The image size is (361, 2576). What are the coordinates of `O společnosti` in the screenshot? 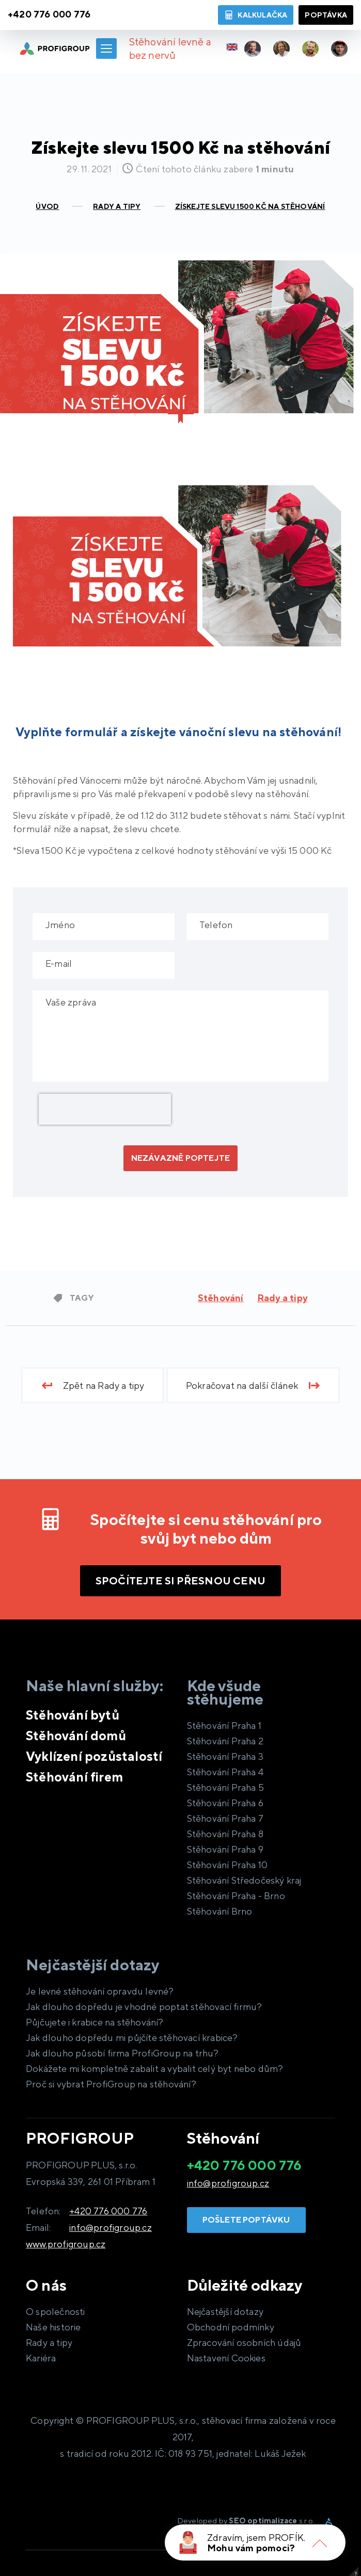 It's located at (55, 2311).